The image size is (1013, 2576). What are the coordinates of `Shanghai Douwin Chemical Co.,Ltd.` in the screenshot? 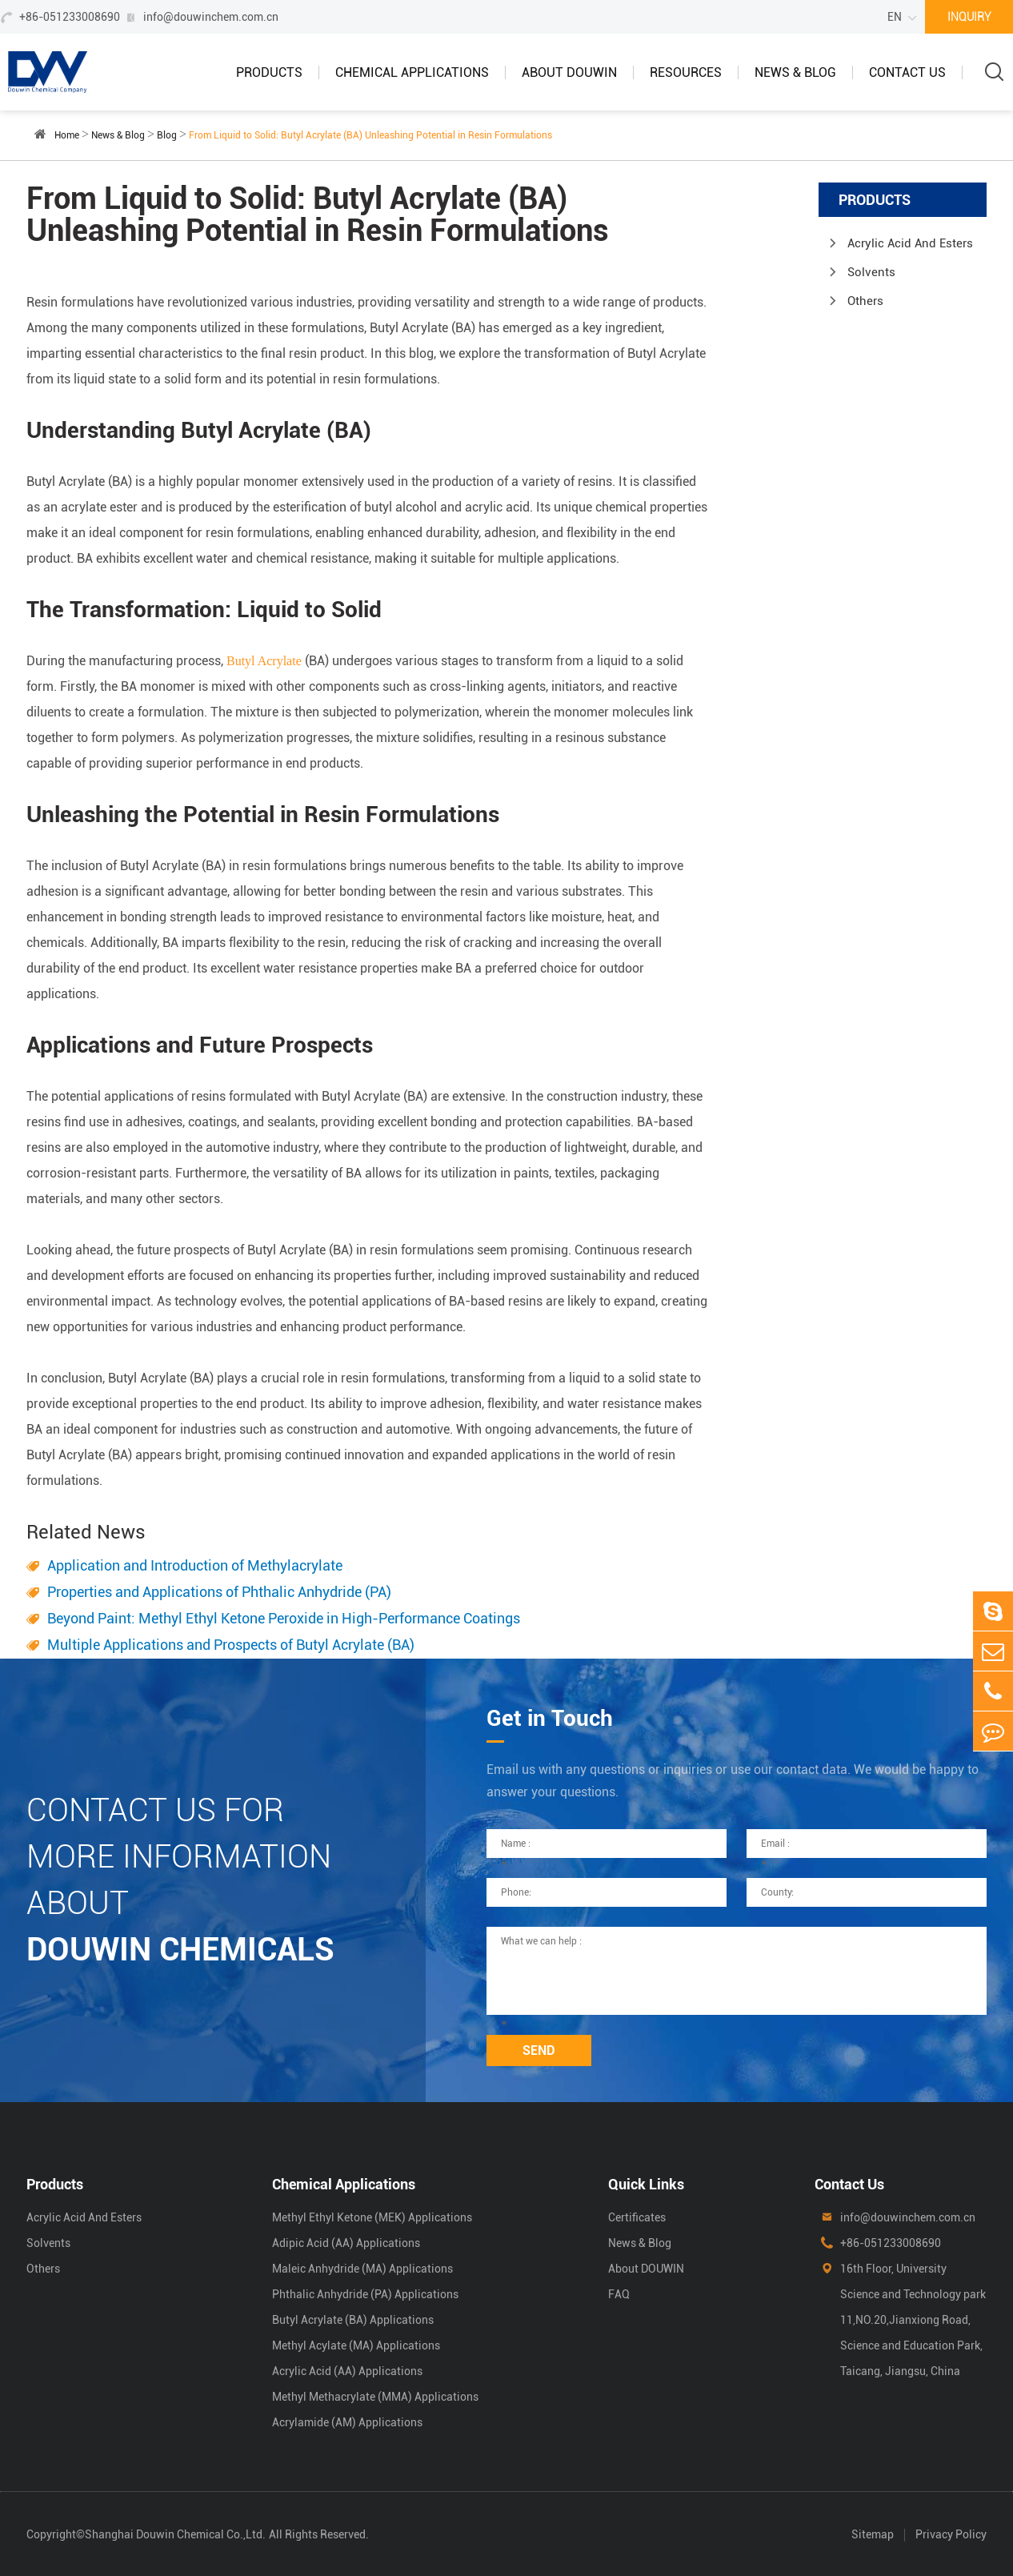 It's located at (175, 2534).